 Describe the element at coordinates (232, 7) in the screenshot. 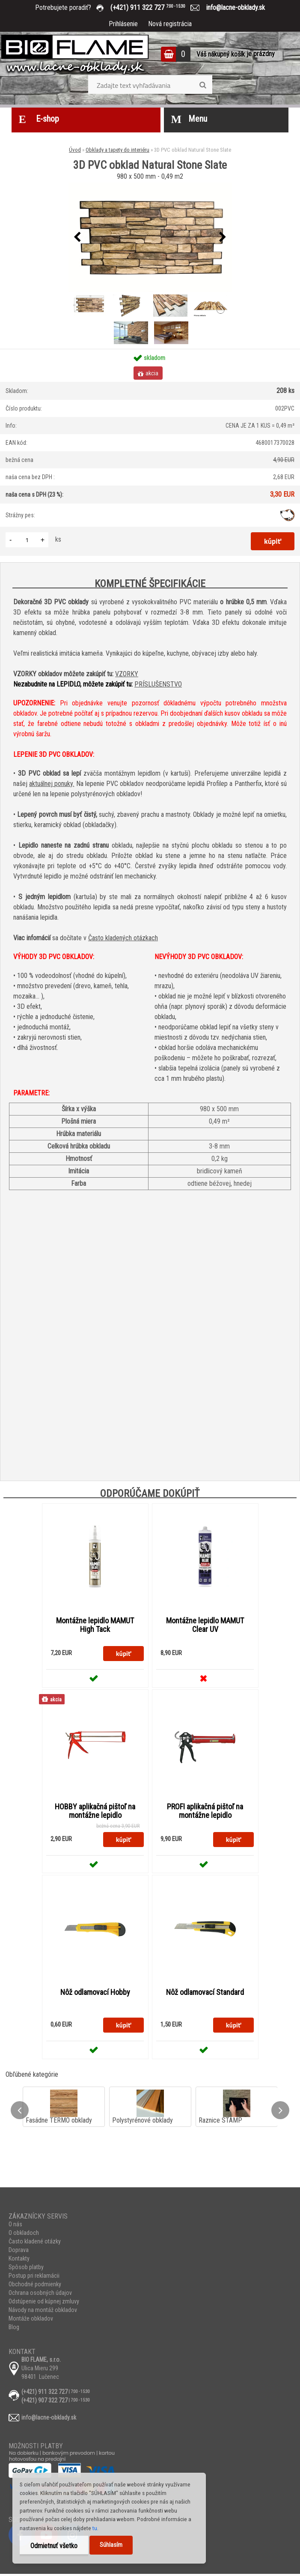

I see `info@lacne-obklady.sk` at that location.